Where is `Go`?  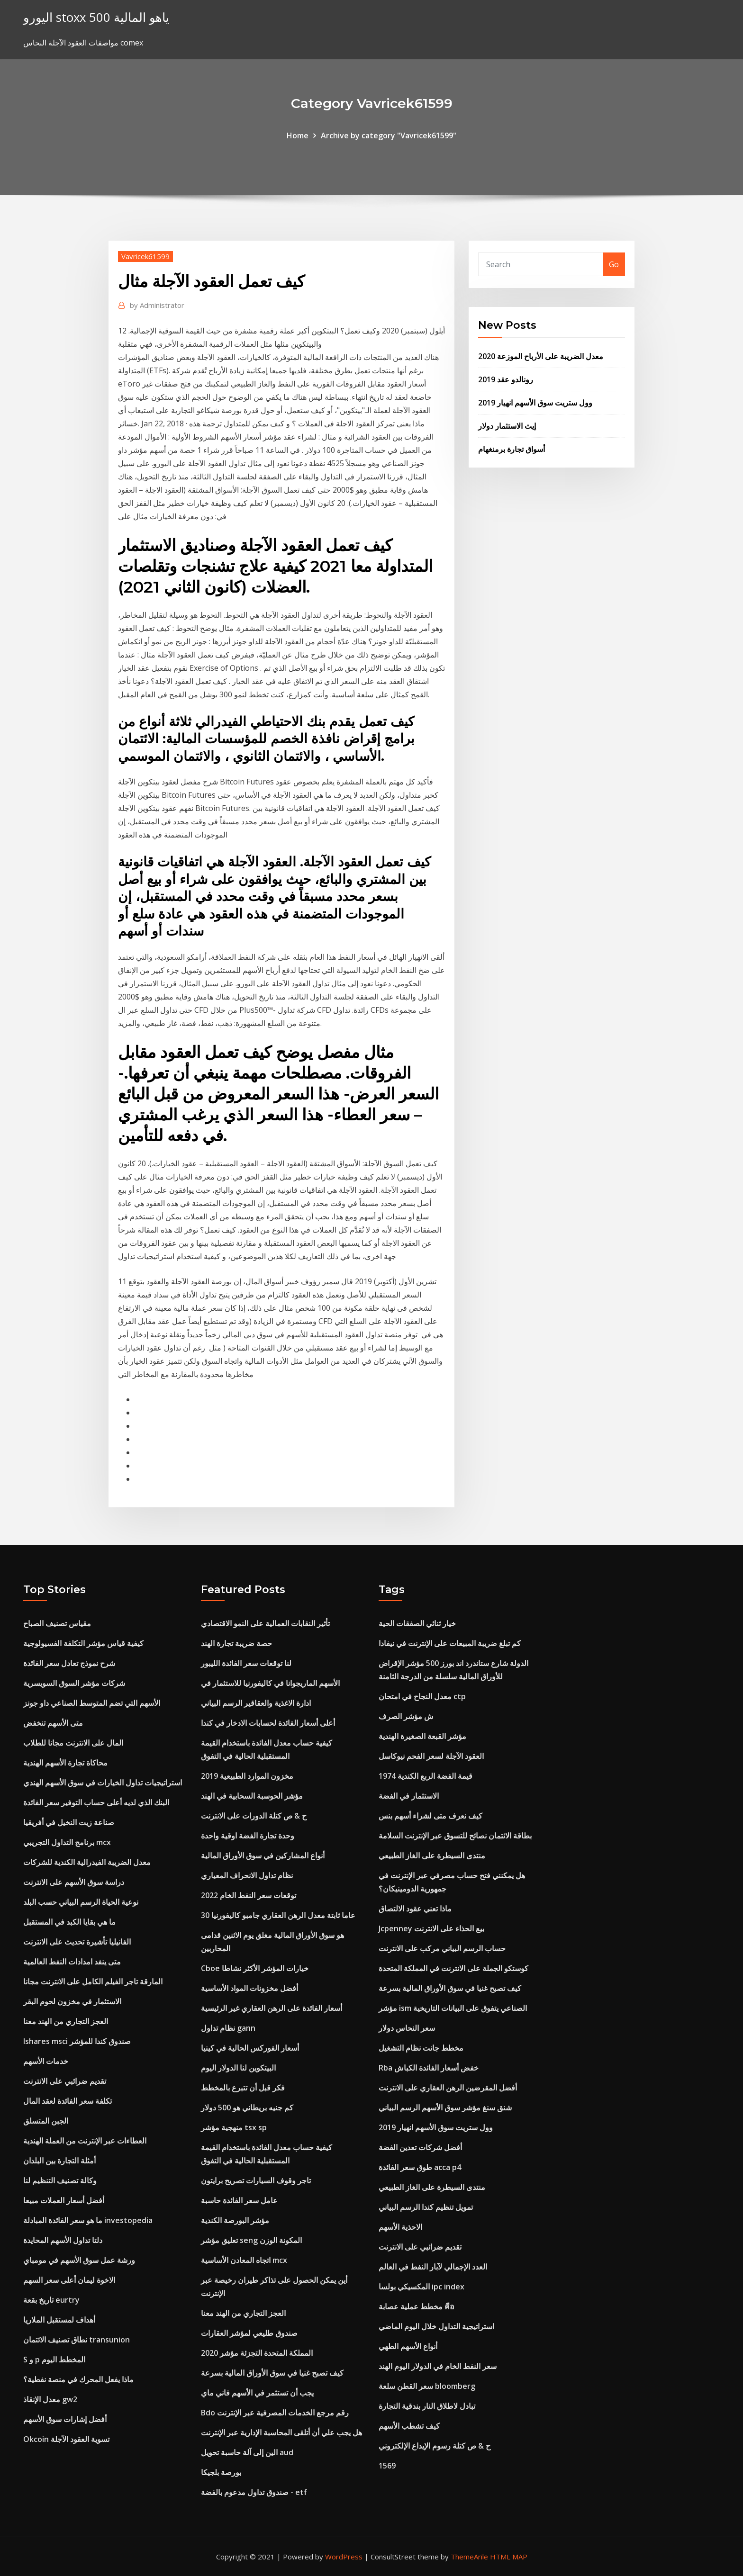
Go is located at coordinates (614, 264).